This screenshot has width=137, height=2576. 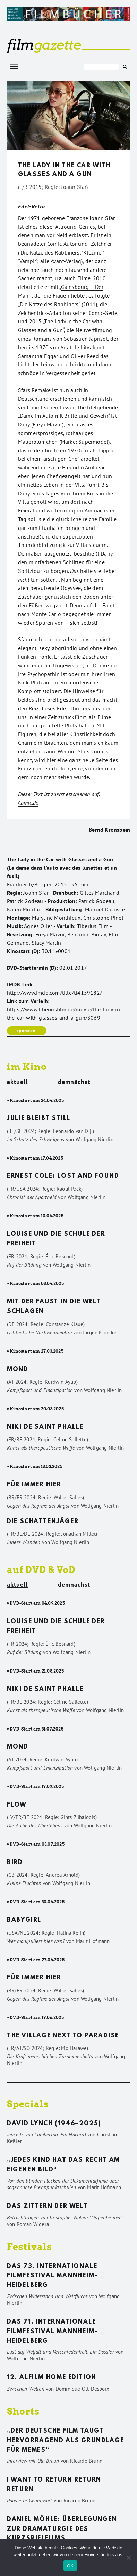 What do you see at coordinates (54, 2123) in the screenshot?
I see `David Lynch (1946–2025)` at bounding box center [54, 2123].